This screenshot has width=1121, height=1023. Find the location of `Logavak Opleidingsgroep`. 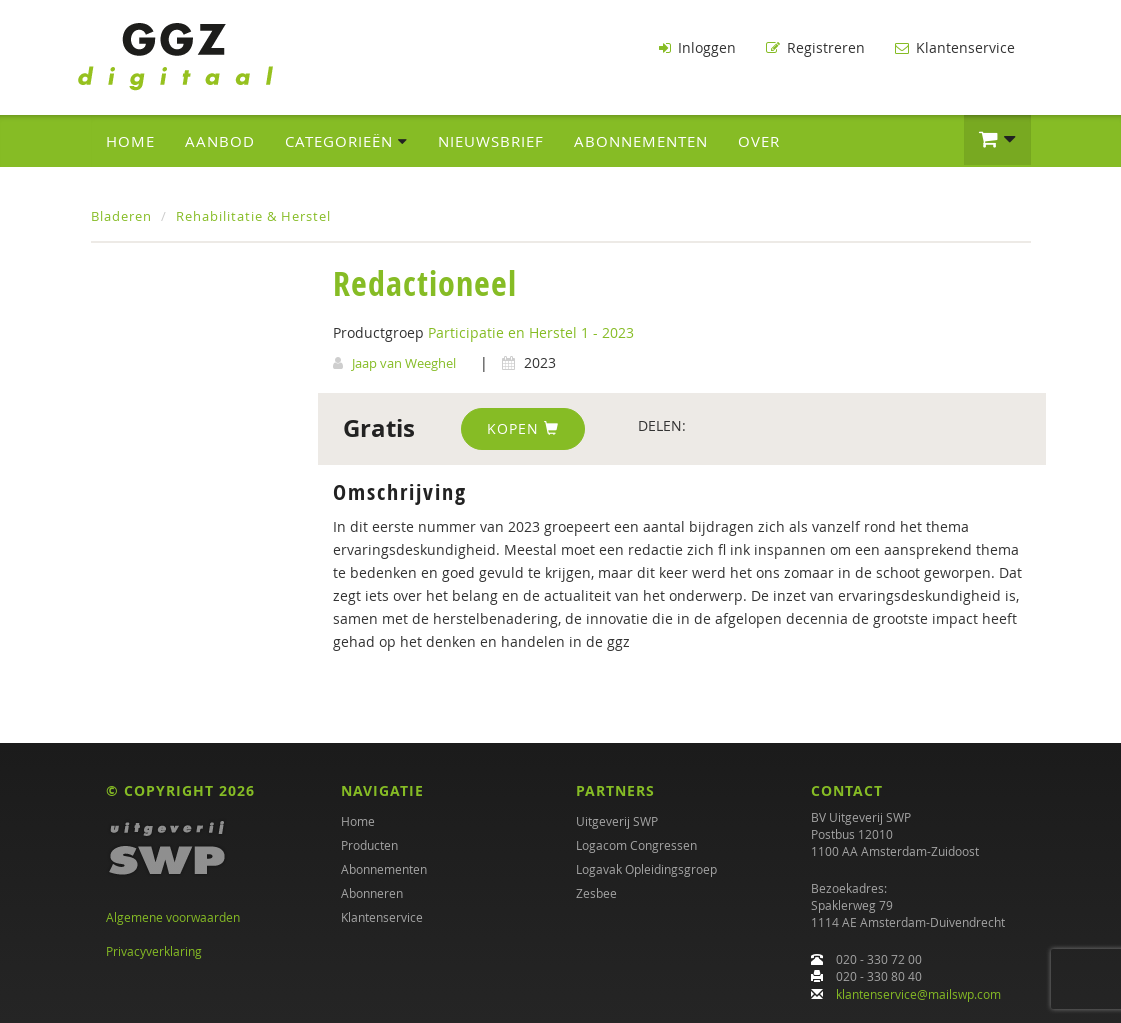

Logavak Opleidingsgroep is located at coordinates (646, 869).